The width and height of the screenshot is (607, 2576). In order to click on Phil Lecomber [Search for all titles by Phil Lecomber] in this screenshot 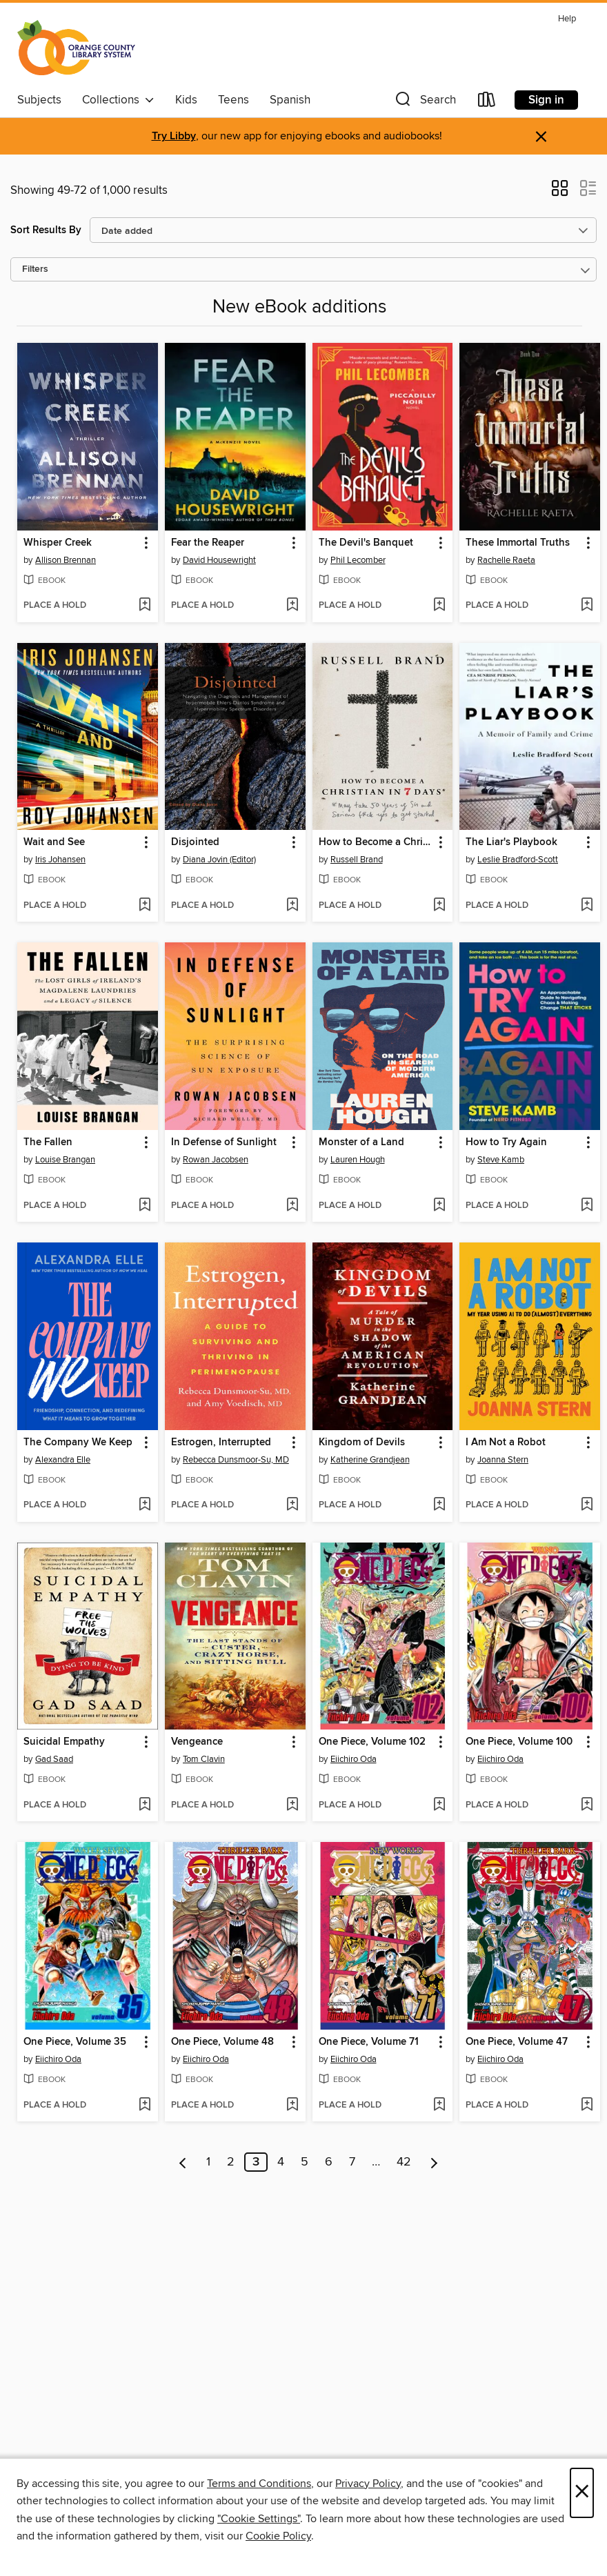, I will do `click(358, 560)`.